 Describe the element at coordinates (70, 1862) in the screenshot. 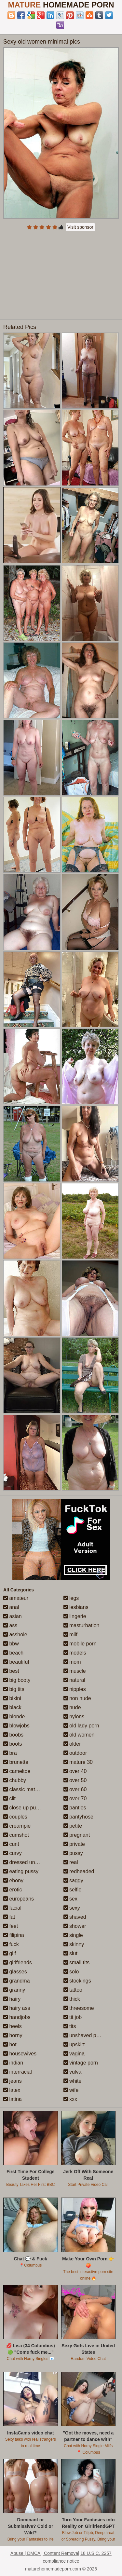

I see `real` at that location.